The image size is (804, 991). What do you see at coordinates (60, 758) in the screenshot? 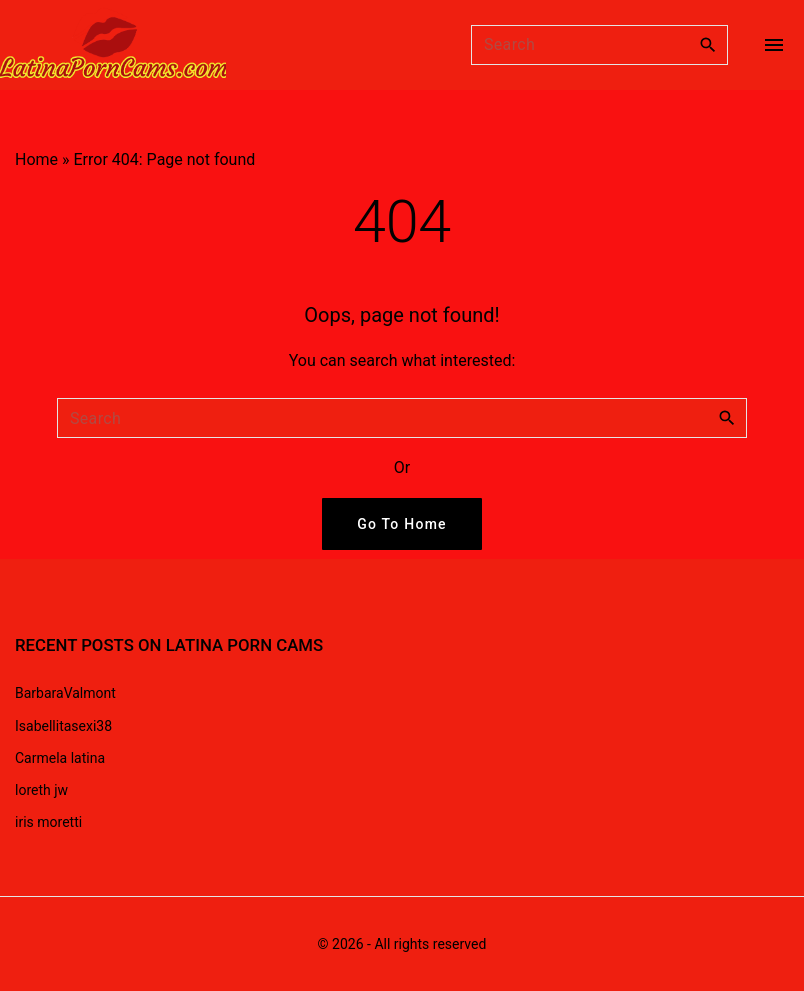
I see `Carmela latina` at bounding box center [60, 758].